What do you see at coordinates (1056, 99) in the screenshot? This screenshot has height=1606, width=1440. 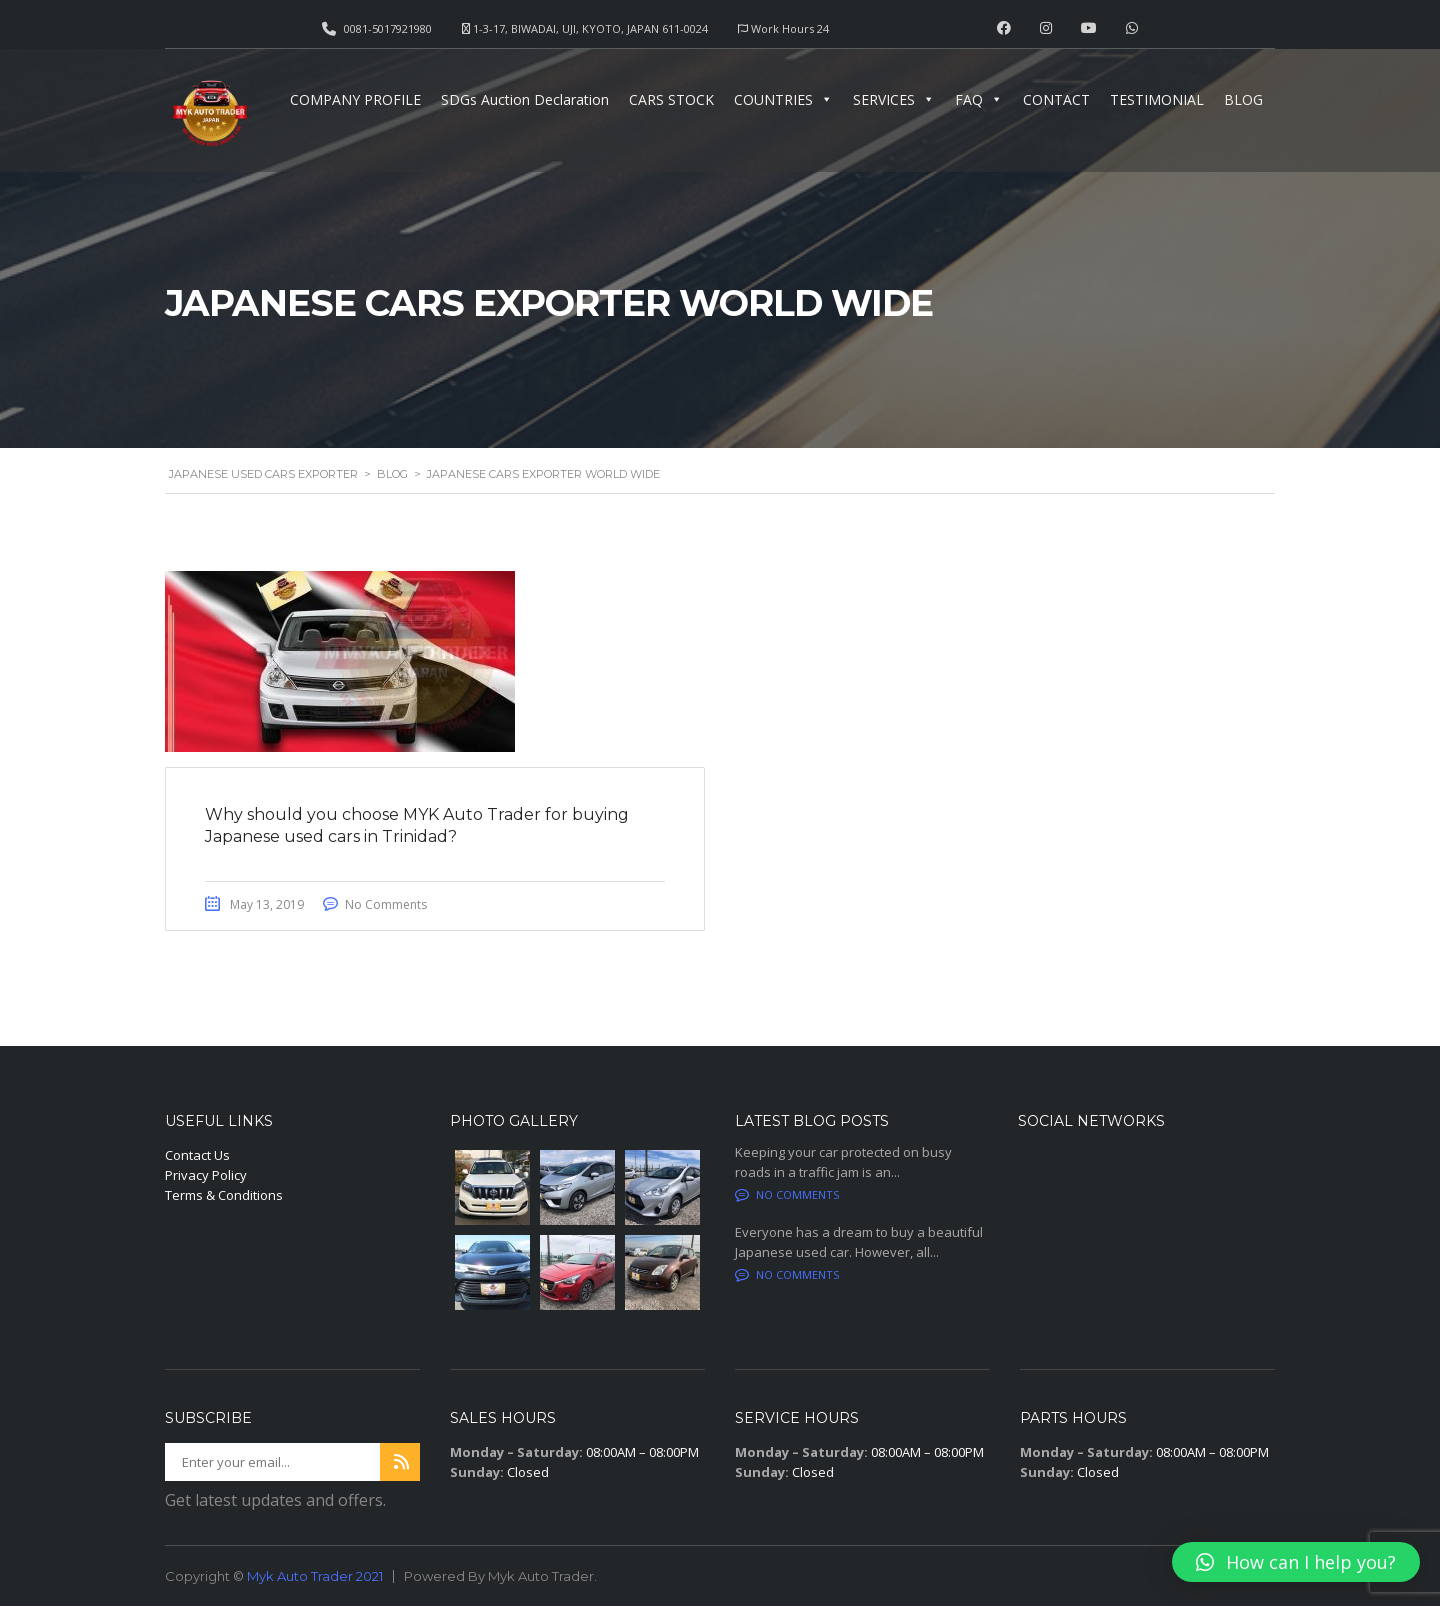 I see `CONTACT` at bounding box center [1056, 99].